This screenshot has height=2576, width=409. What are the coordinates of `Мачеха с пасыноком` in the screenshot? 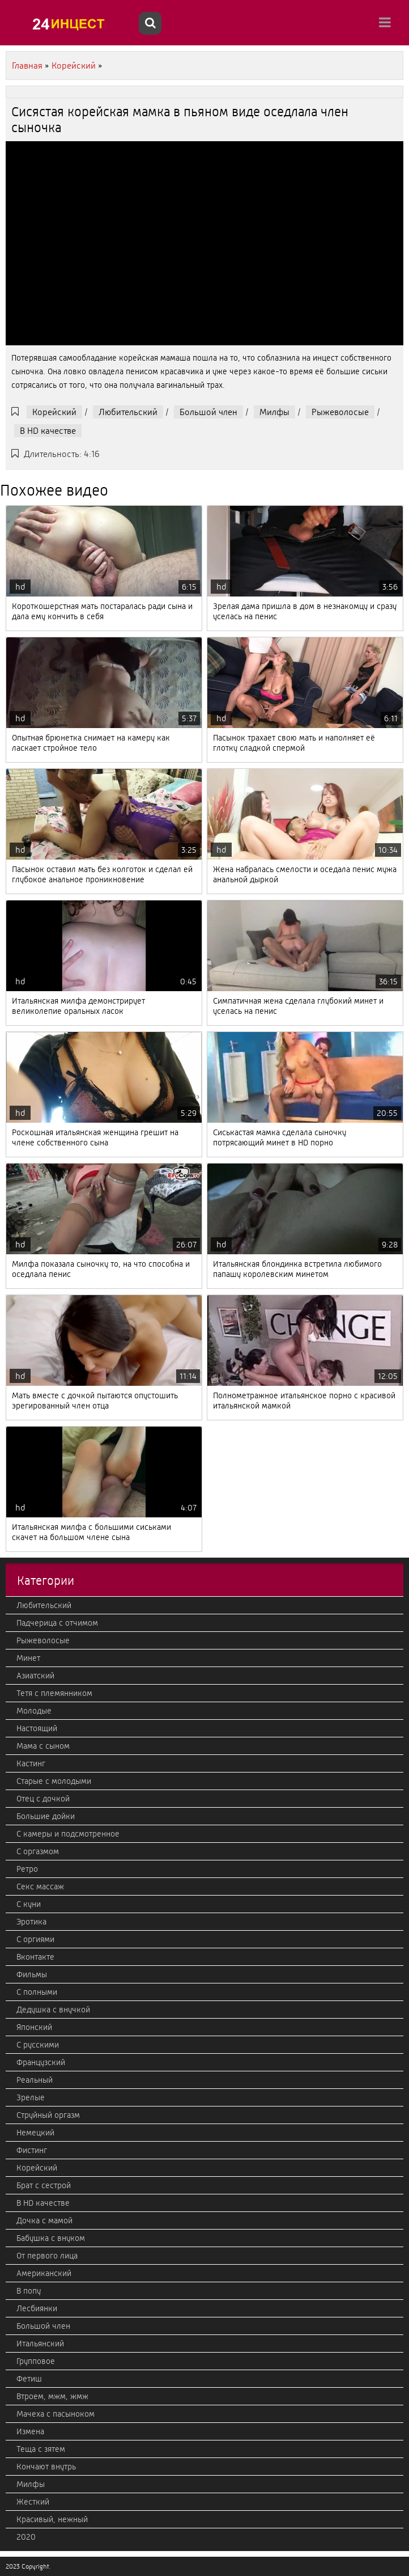 It's located at (55, 2414).